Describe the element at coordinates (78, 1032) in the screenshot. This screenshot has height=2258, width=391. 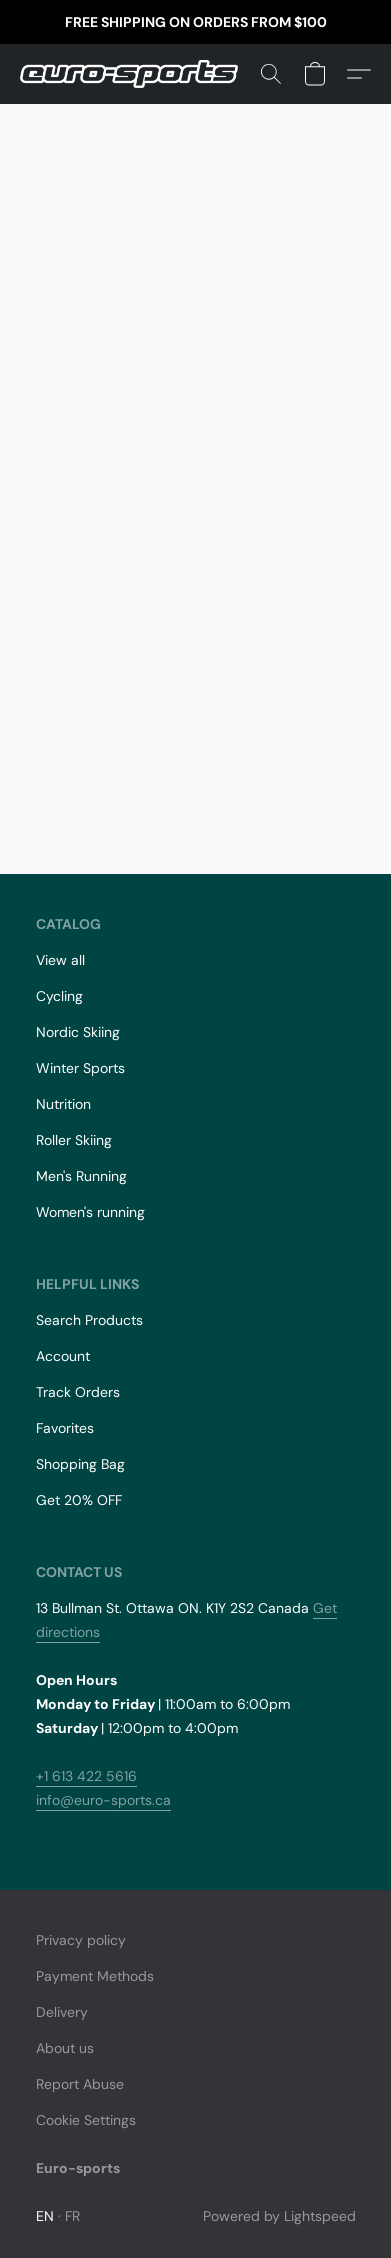
I see `Nordic Skiing` at that location.